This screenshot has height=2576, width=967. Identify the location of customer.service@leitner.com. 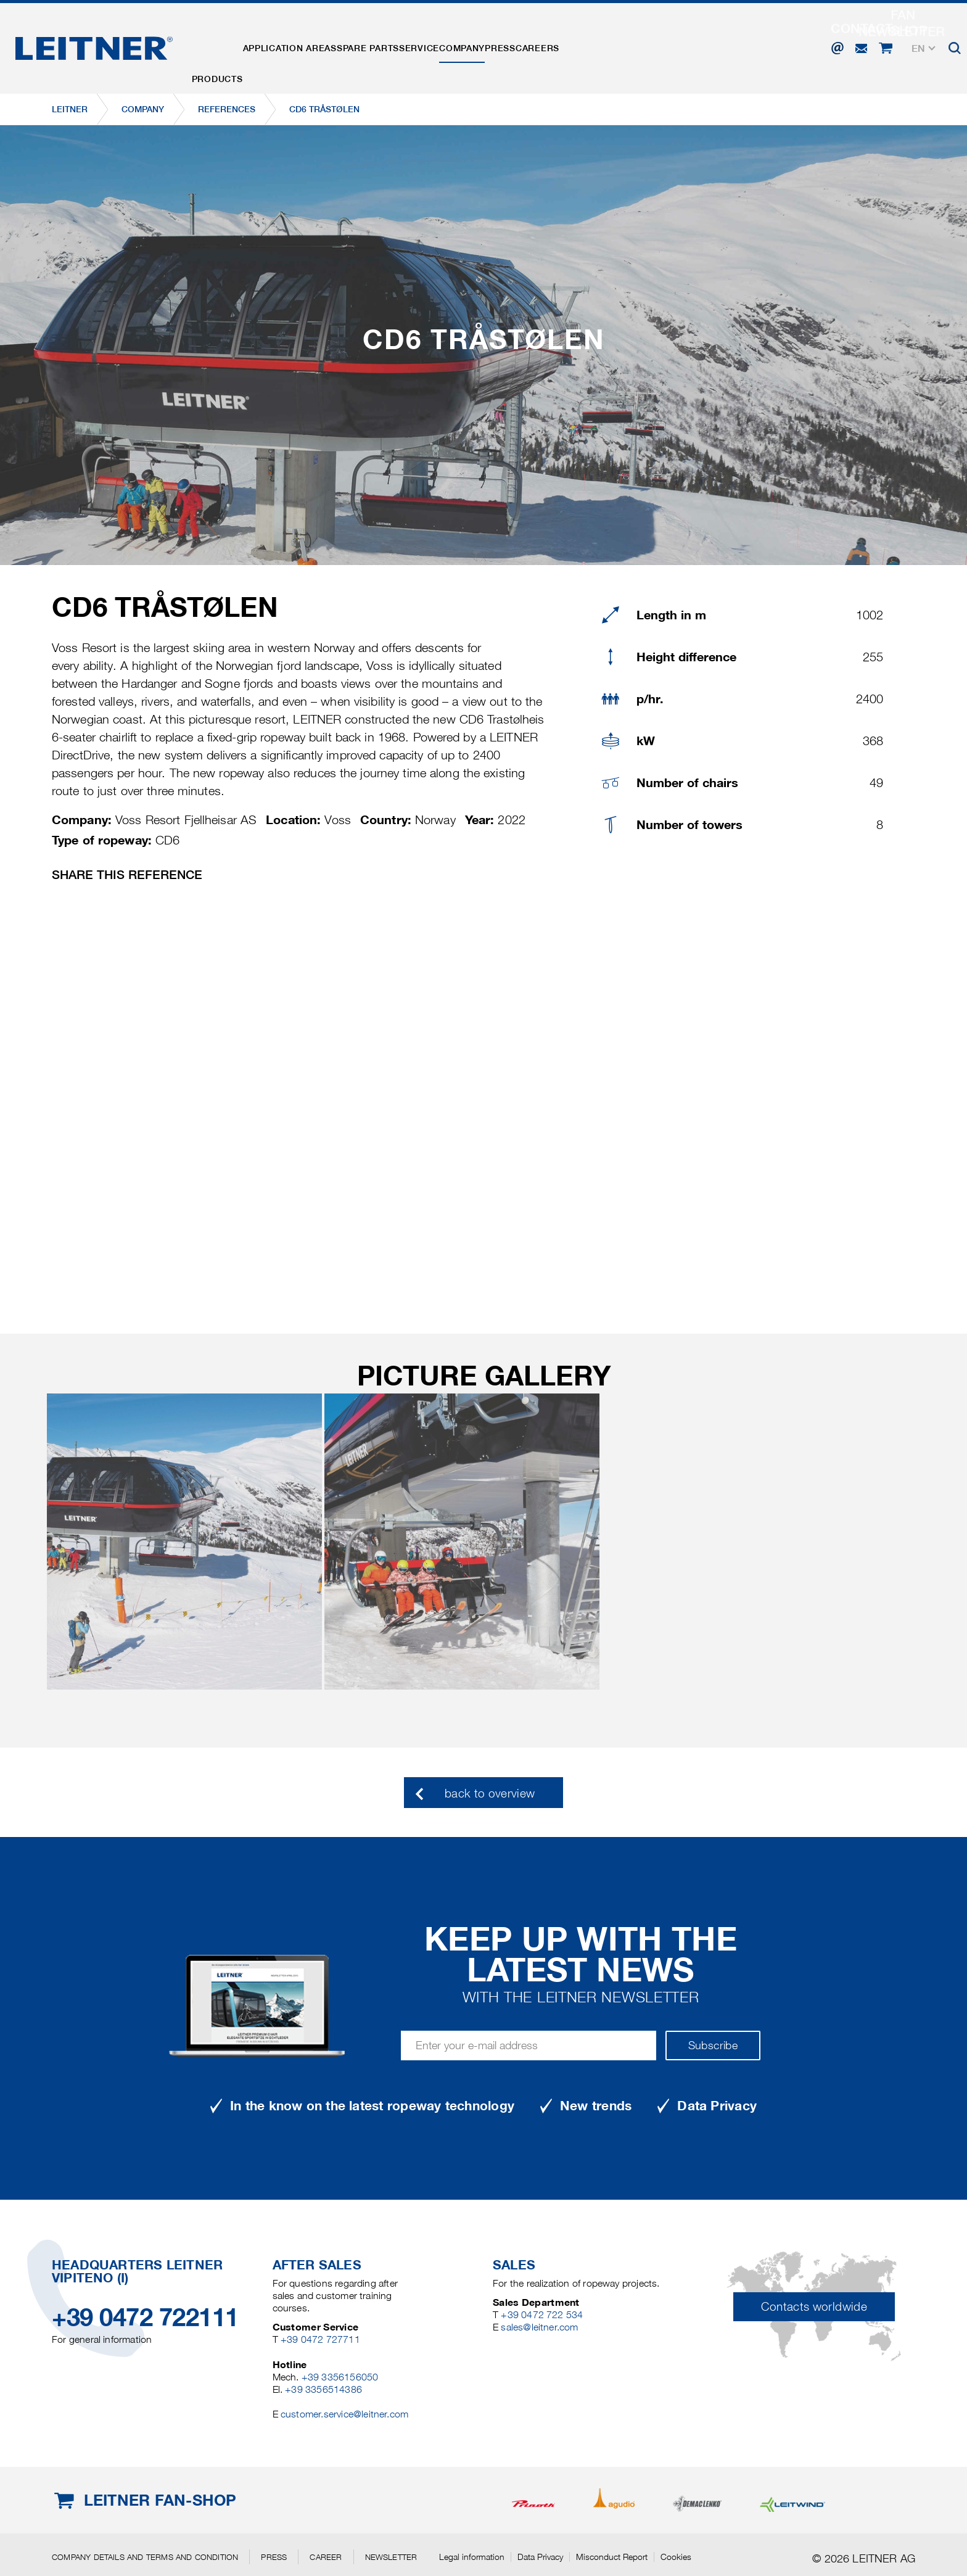
(344, 2414).